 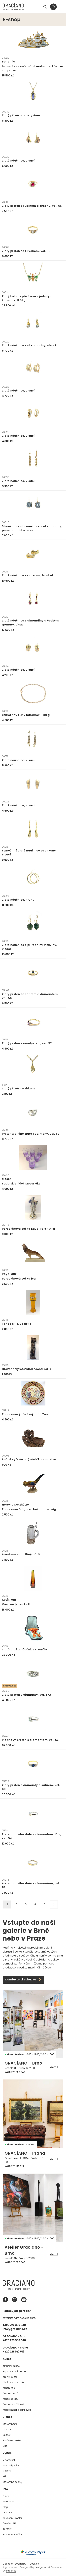 I want to click on Šperky, so click(x=6, y=2435).